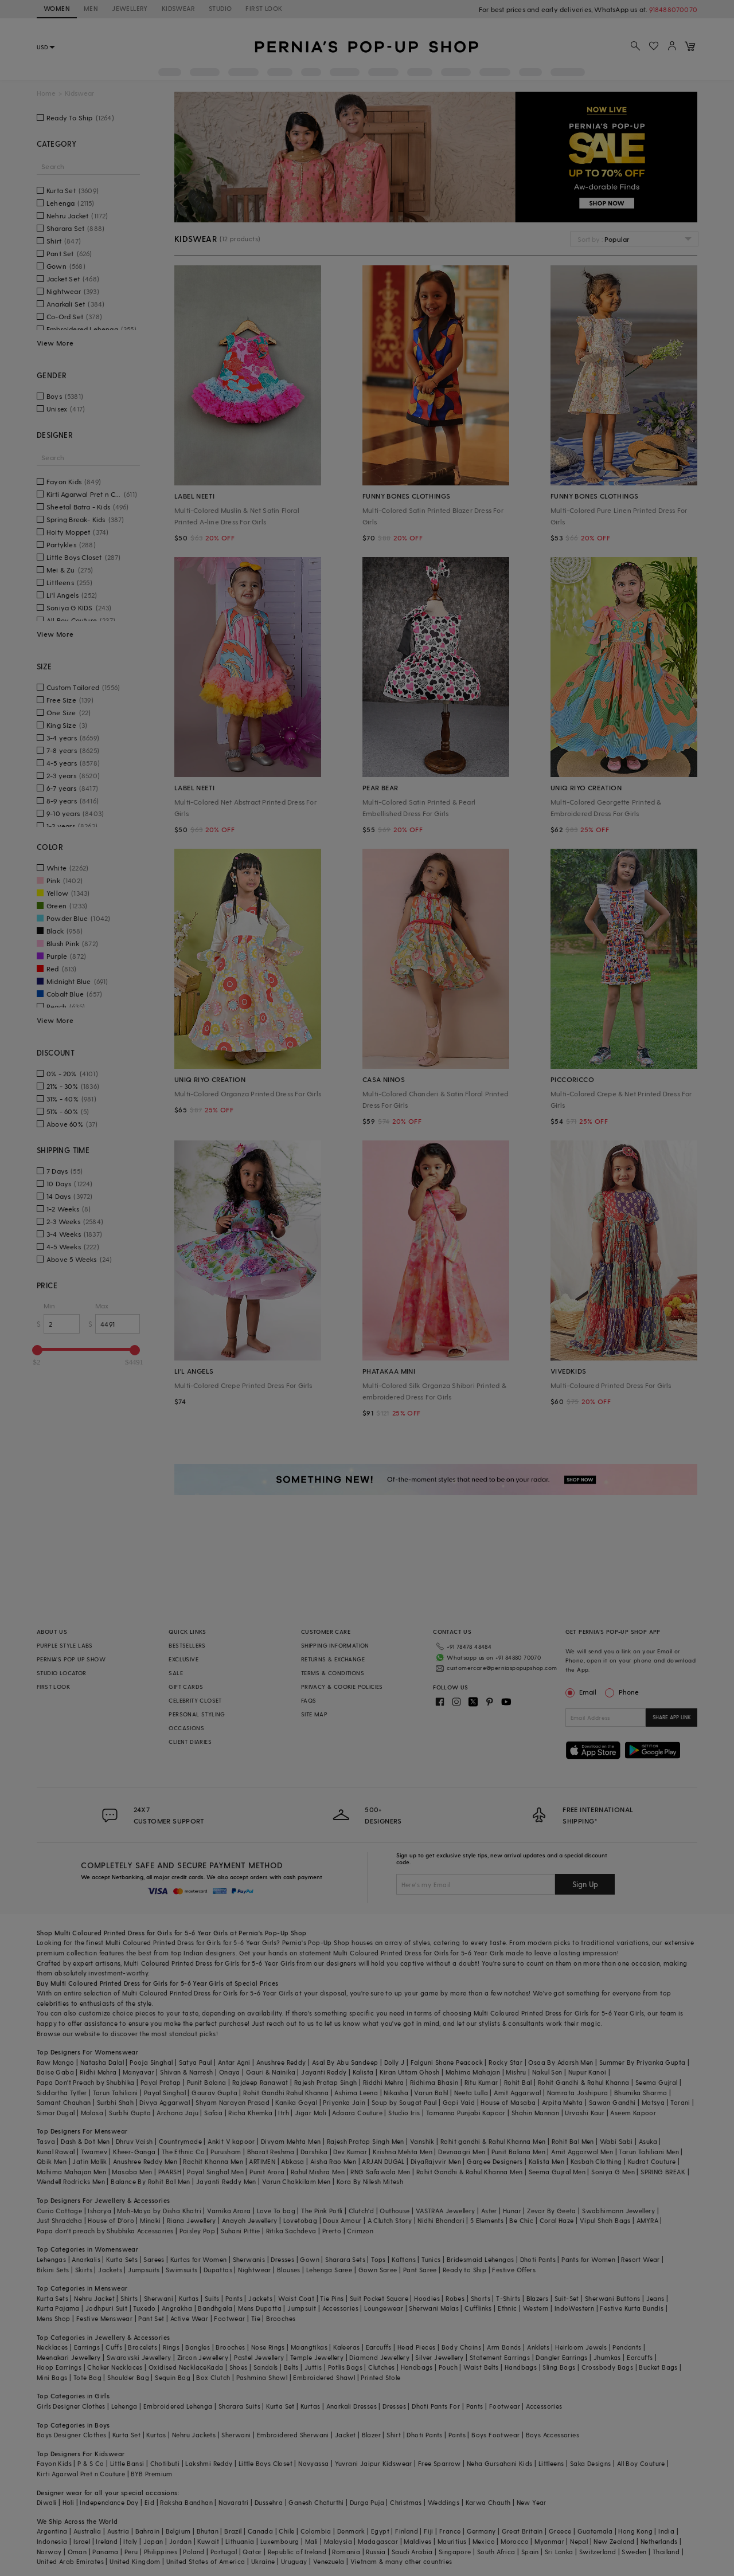  What do you see at coordinates (680, 2102) in the screenshot?
I see `Torani` at bounding box center [680, 2102].